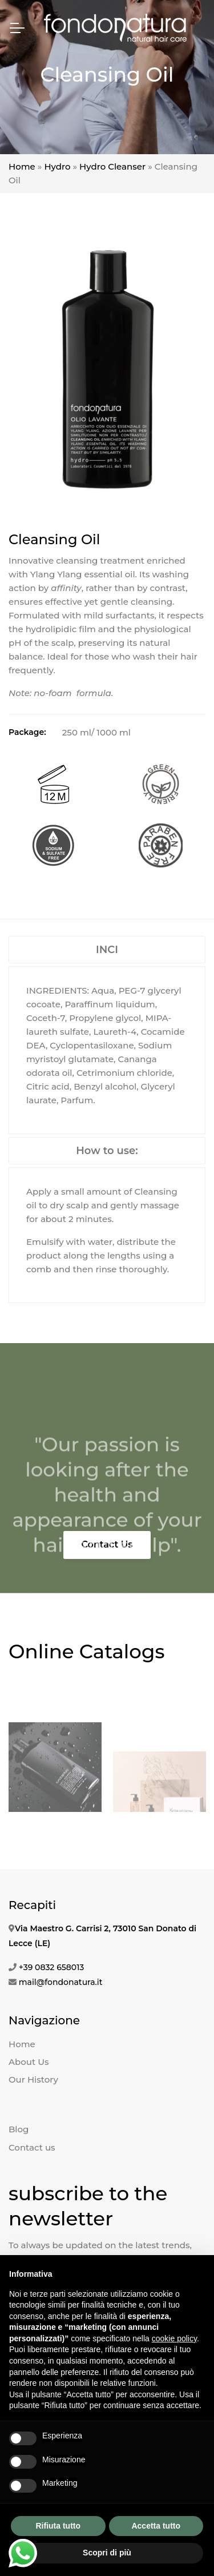 This screenshot has width=214, height=2576. What do you see at coordinates (174, 2338) in the screenshot?
I see `cookie policy [button]` at bounding box center [174, 2338].